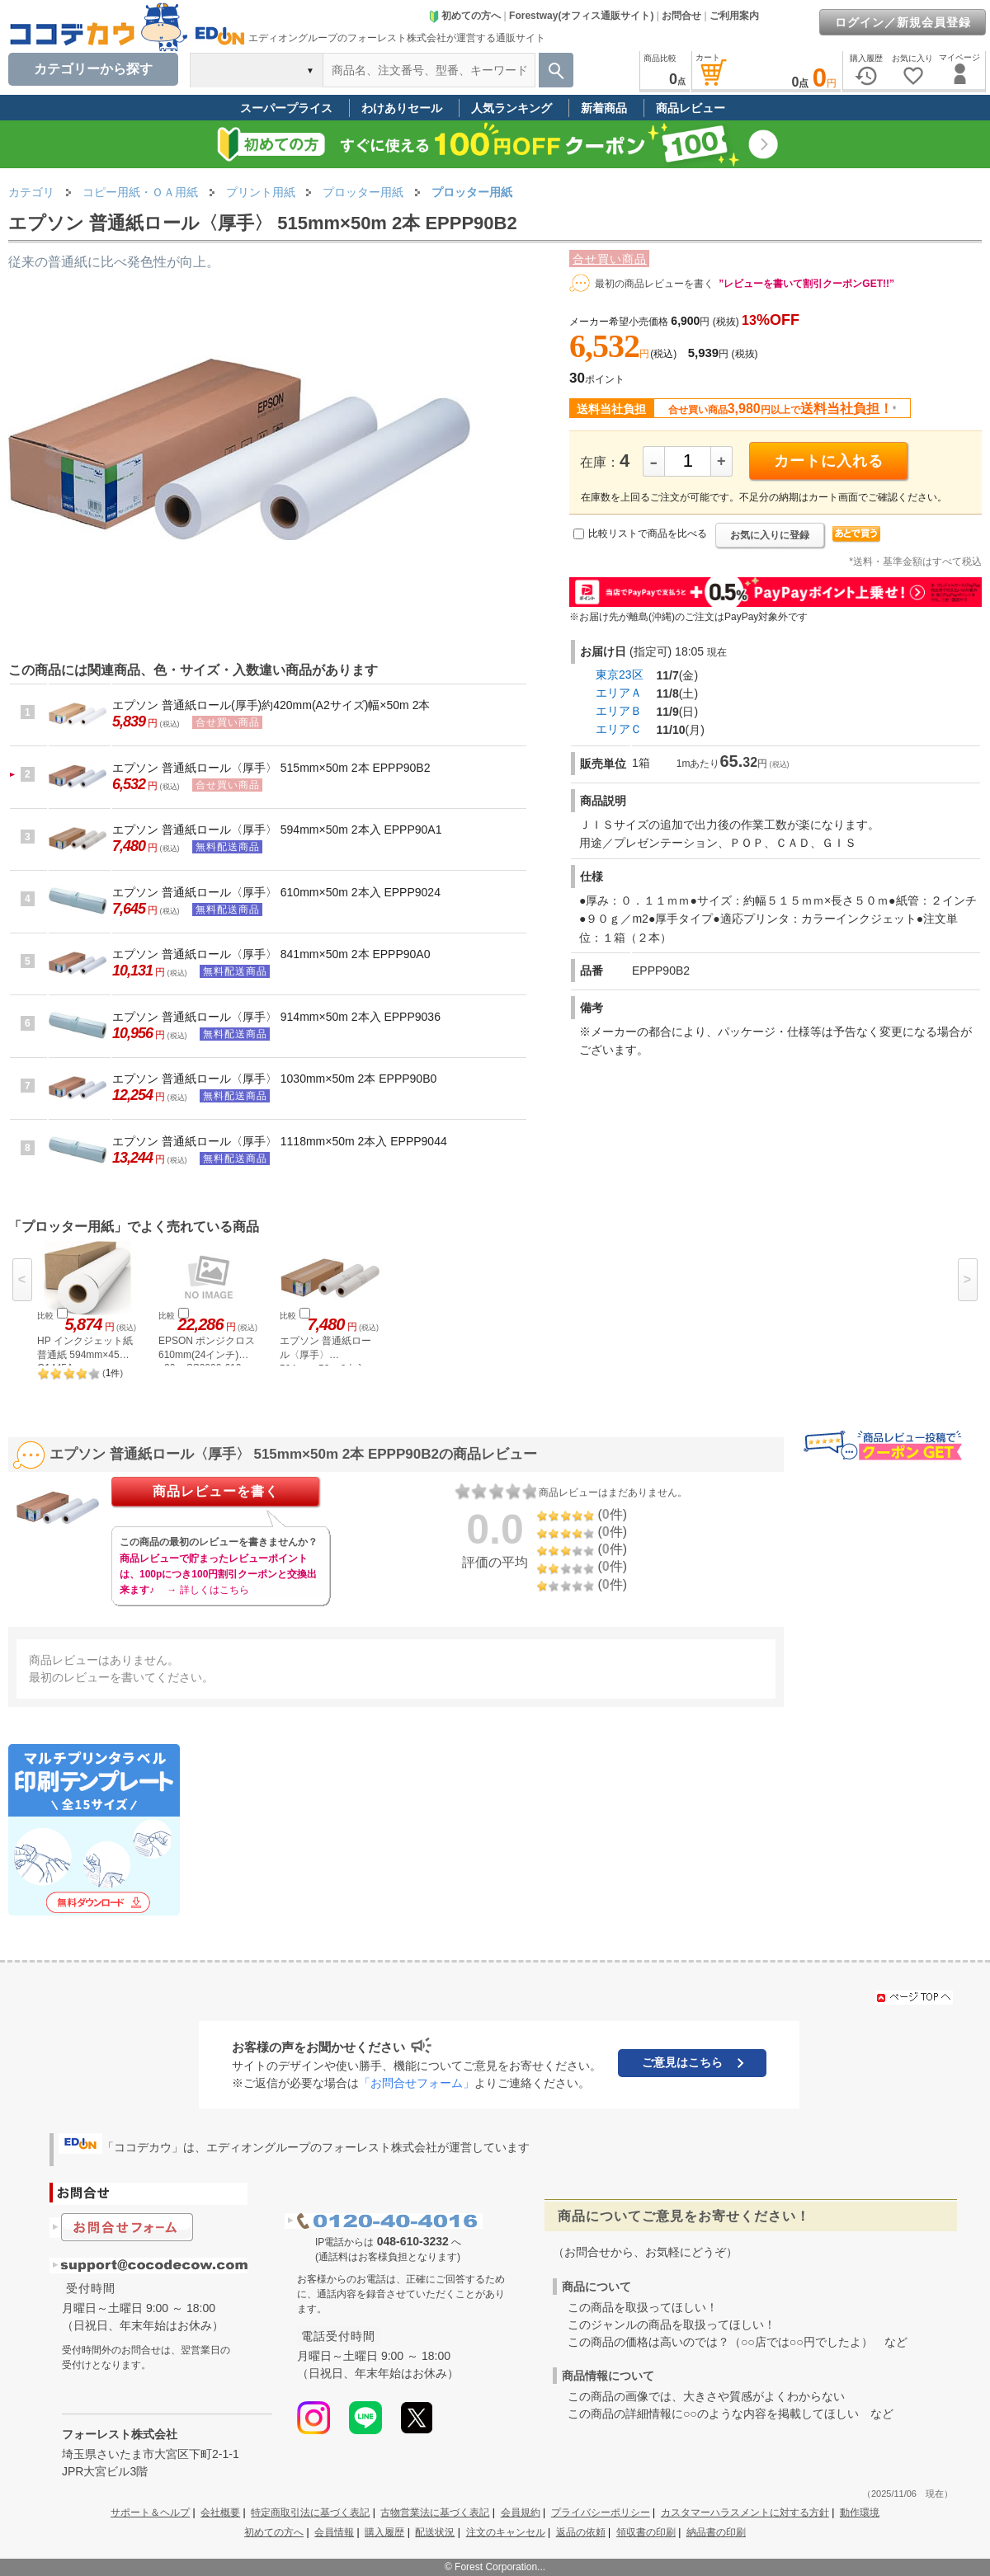  What do you see at coordinates (581, 15) in the screenshot?
I see `Forestway(オフィス通販サイト)` at bounding box center [581, 15].